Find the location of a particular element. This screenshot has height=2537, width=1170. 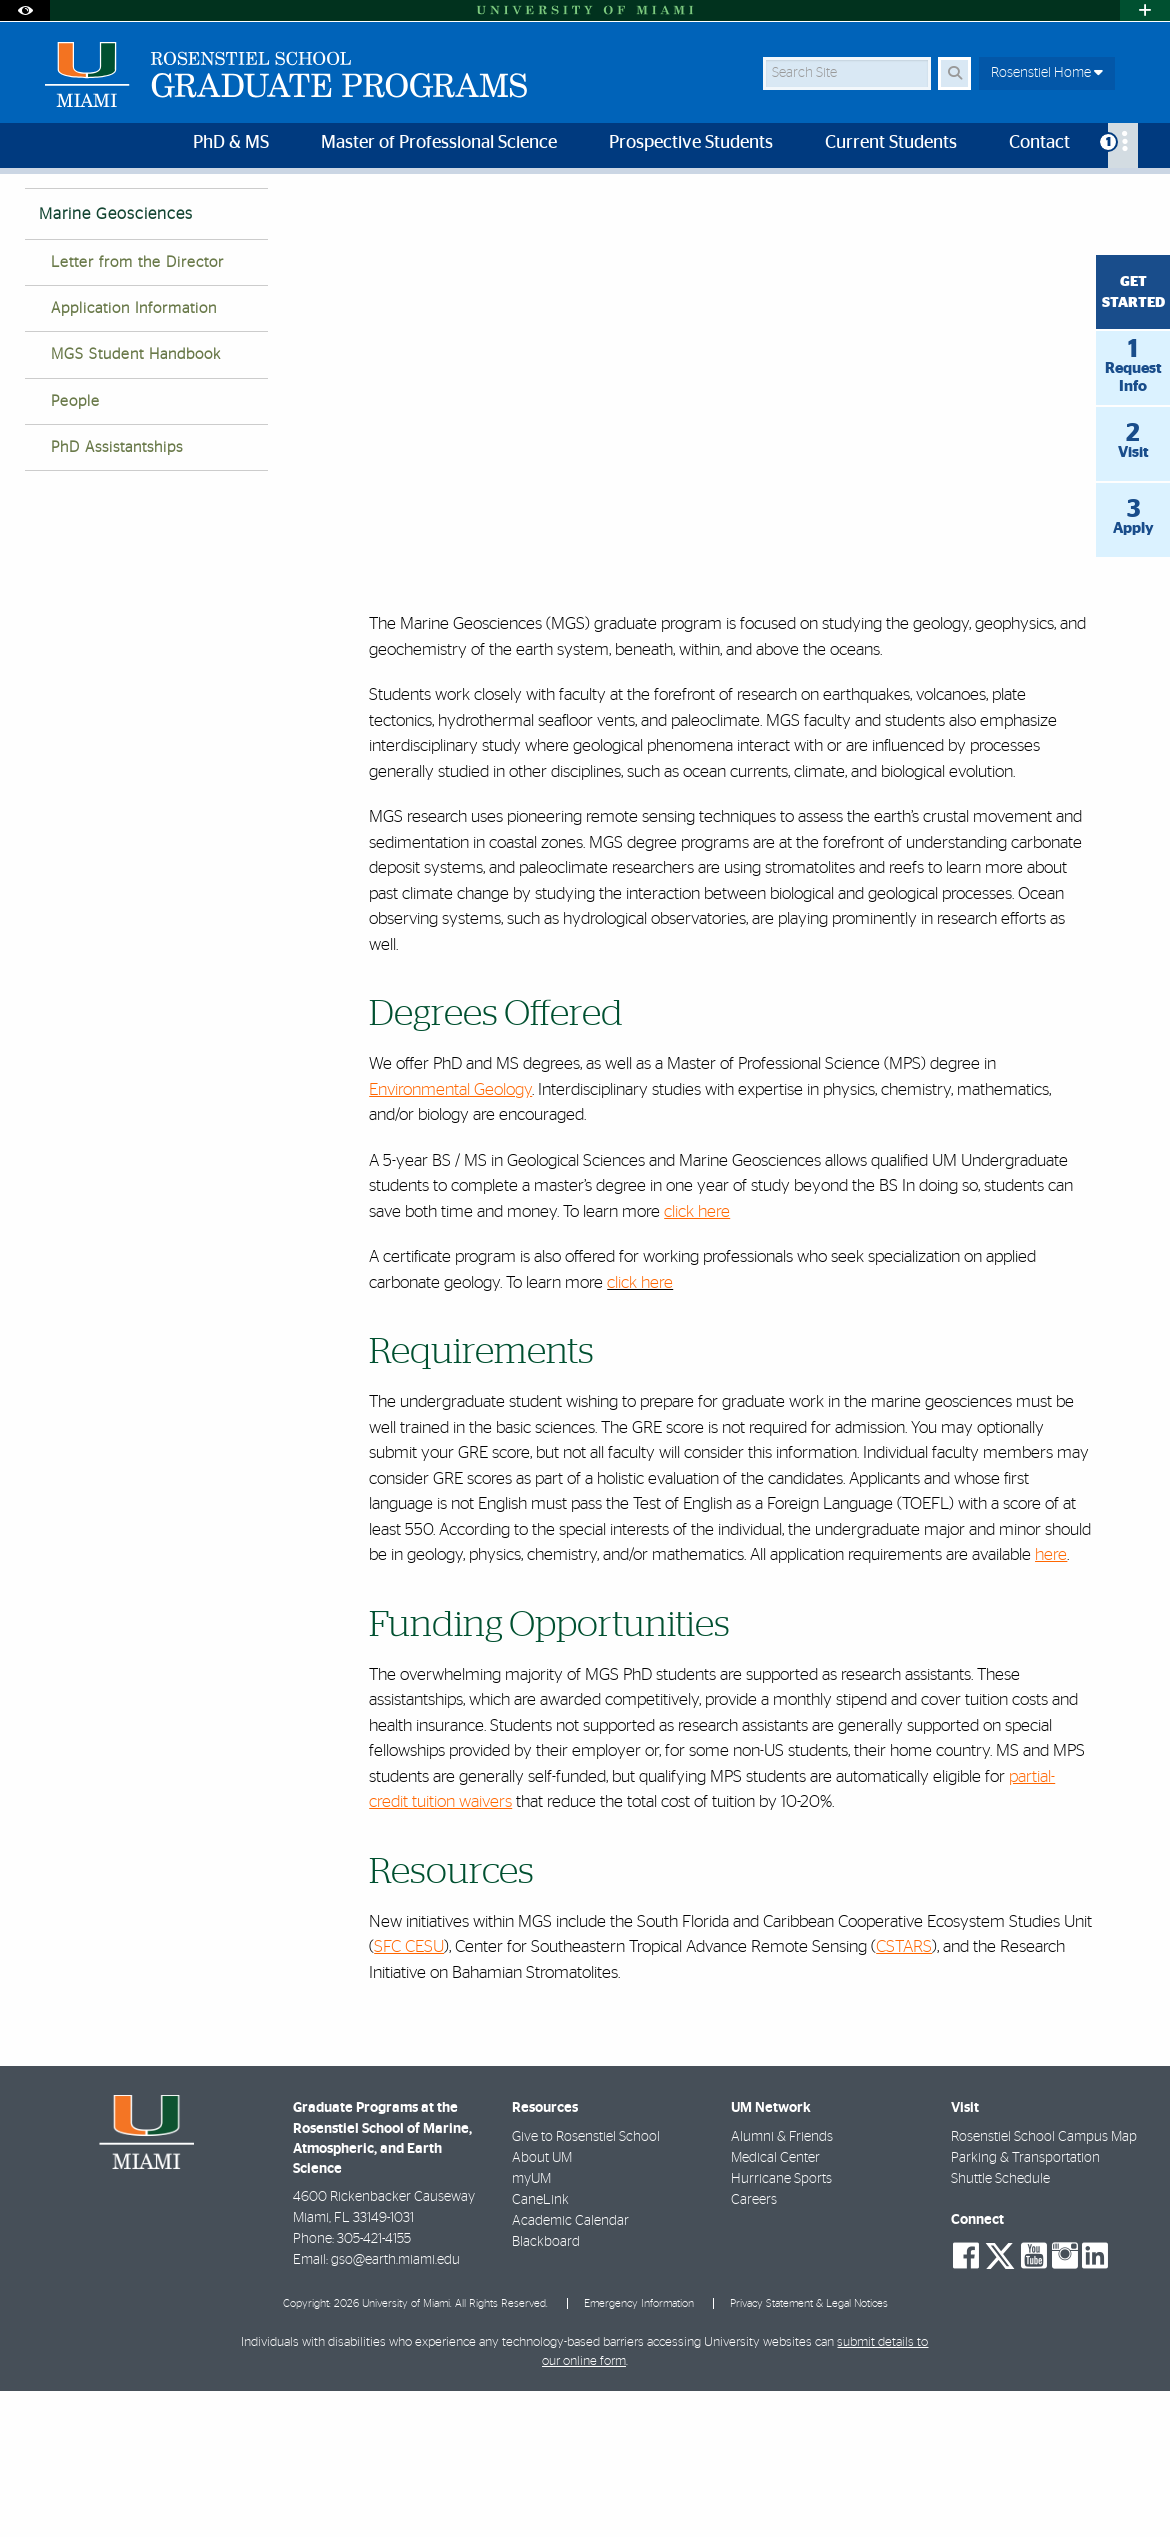

Home is located at coordinates (423, 214).